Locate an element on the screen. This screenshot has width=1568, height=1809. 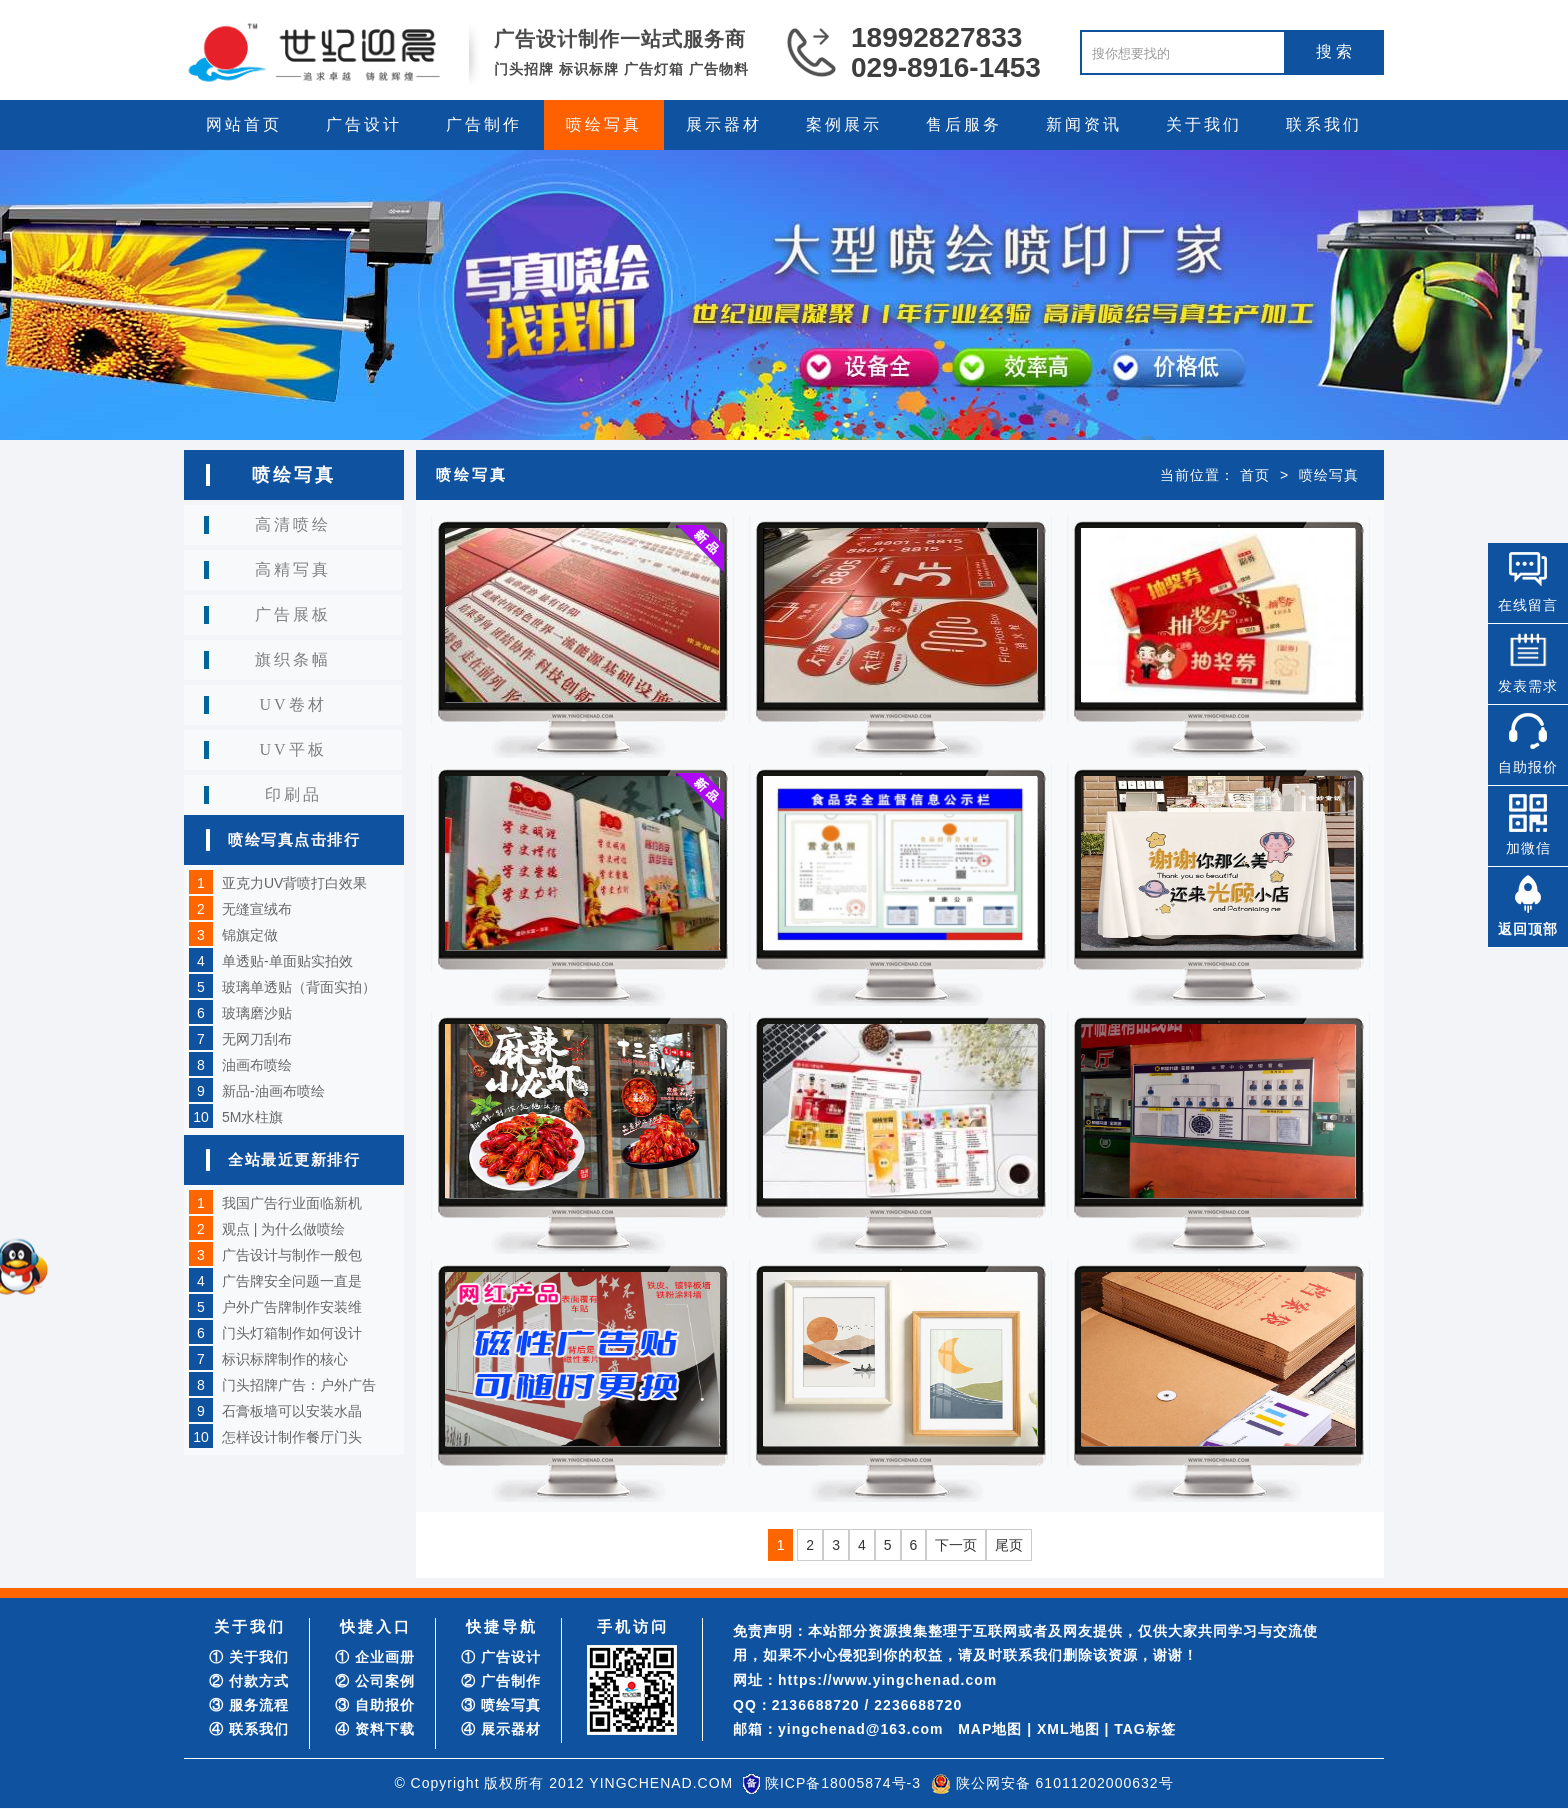
XML地图 is located at coordinates (1068, 1729).